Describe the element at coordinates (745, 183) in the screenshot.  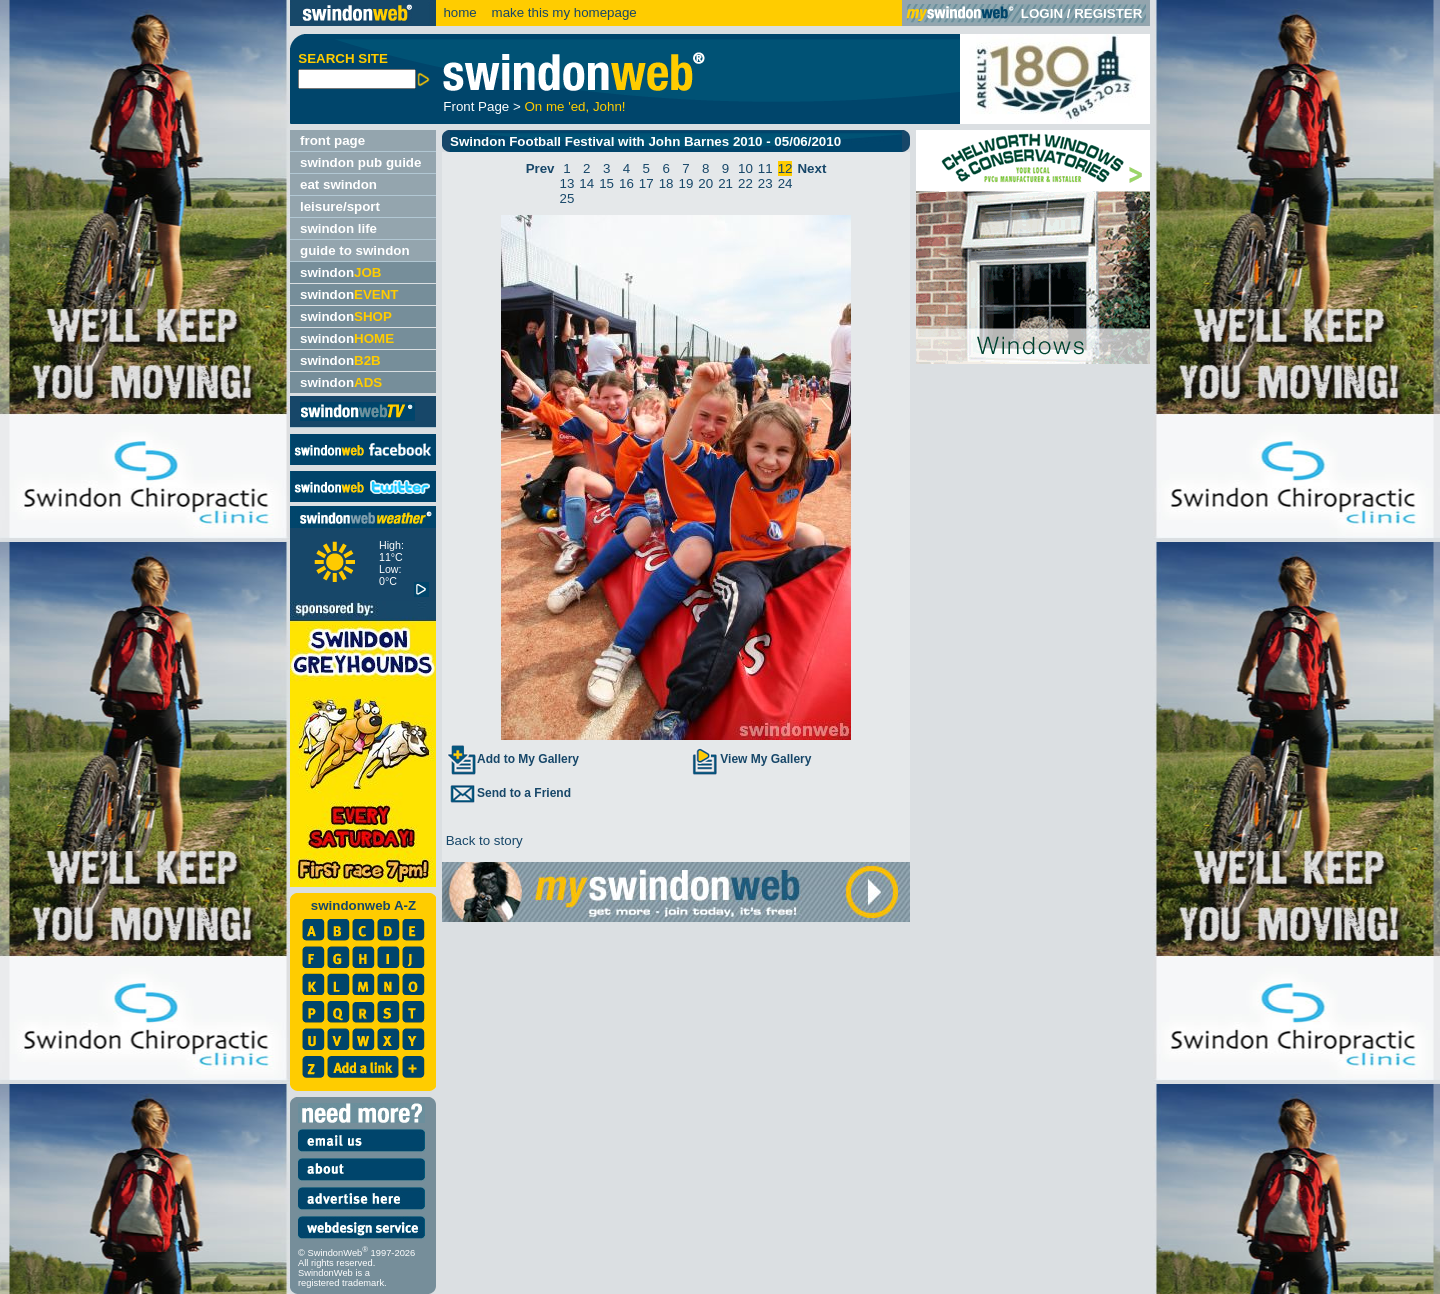
I see `22` at that location.